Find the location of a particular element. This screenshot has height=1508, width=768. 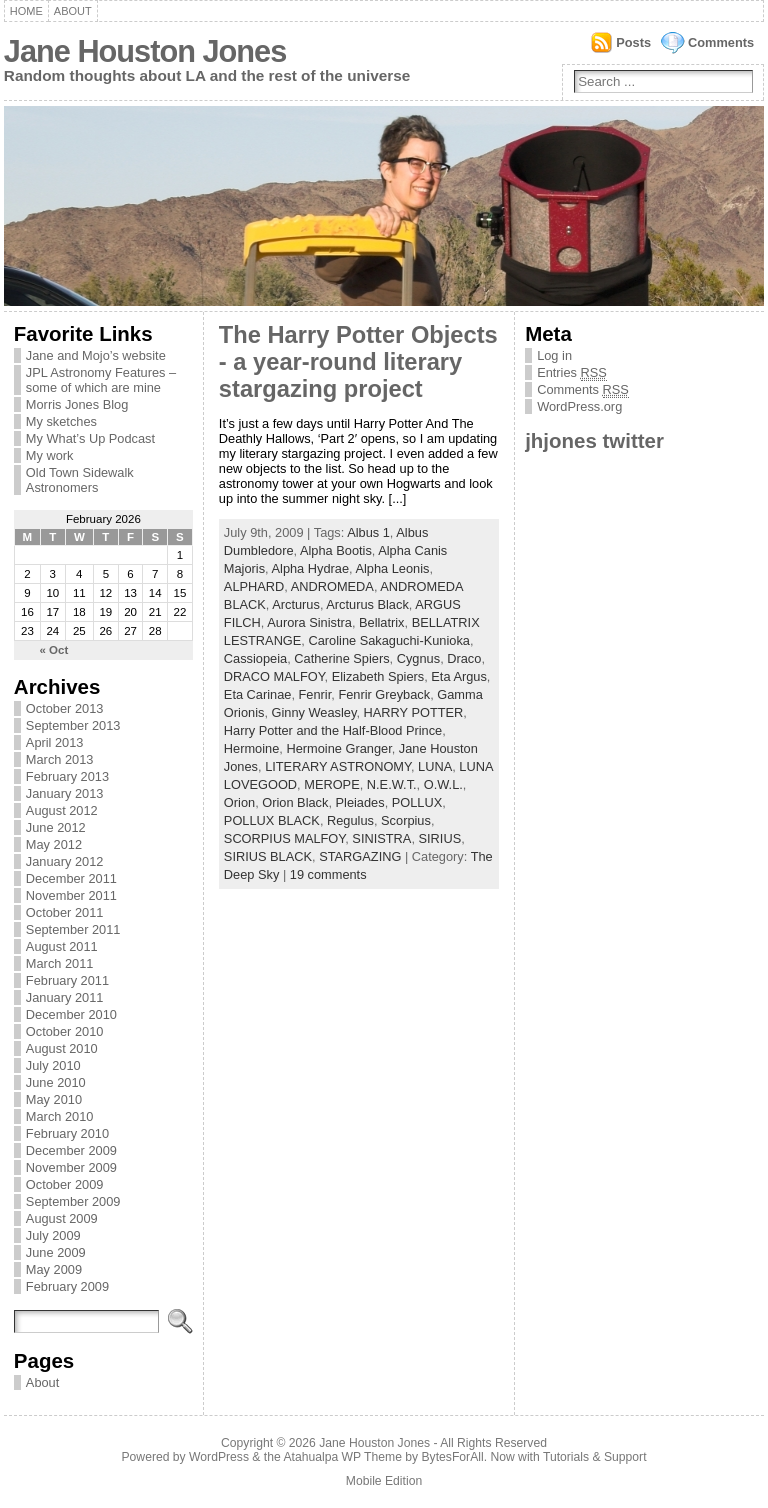

Orion is located at coordinates (239, 802).